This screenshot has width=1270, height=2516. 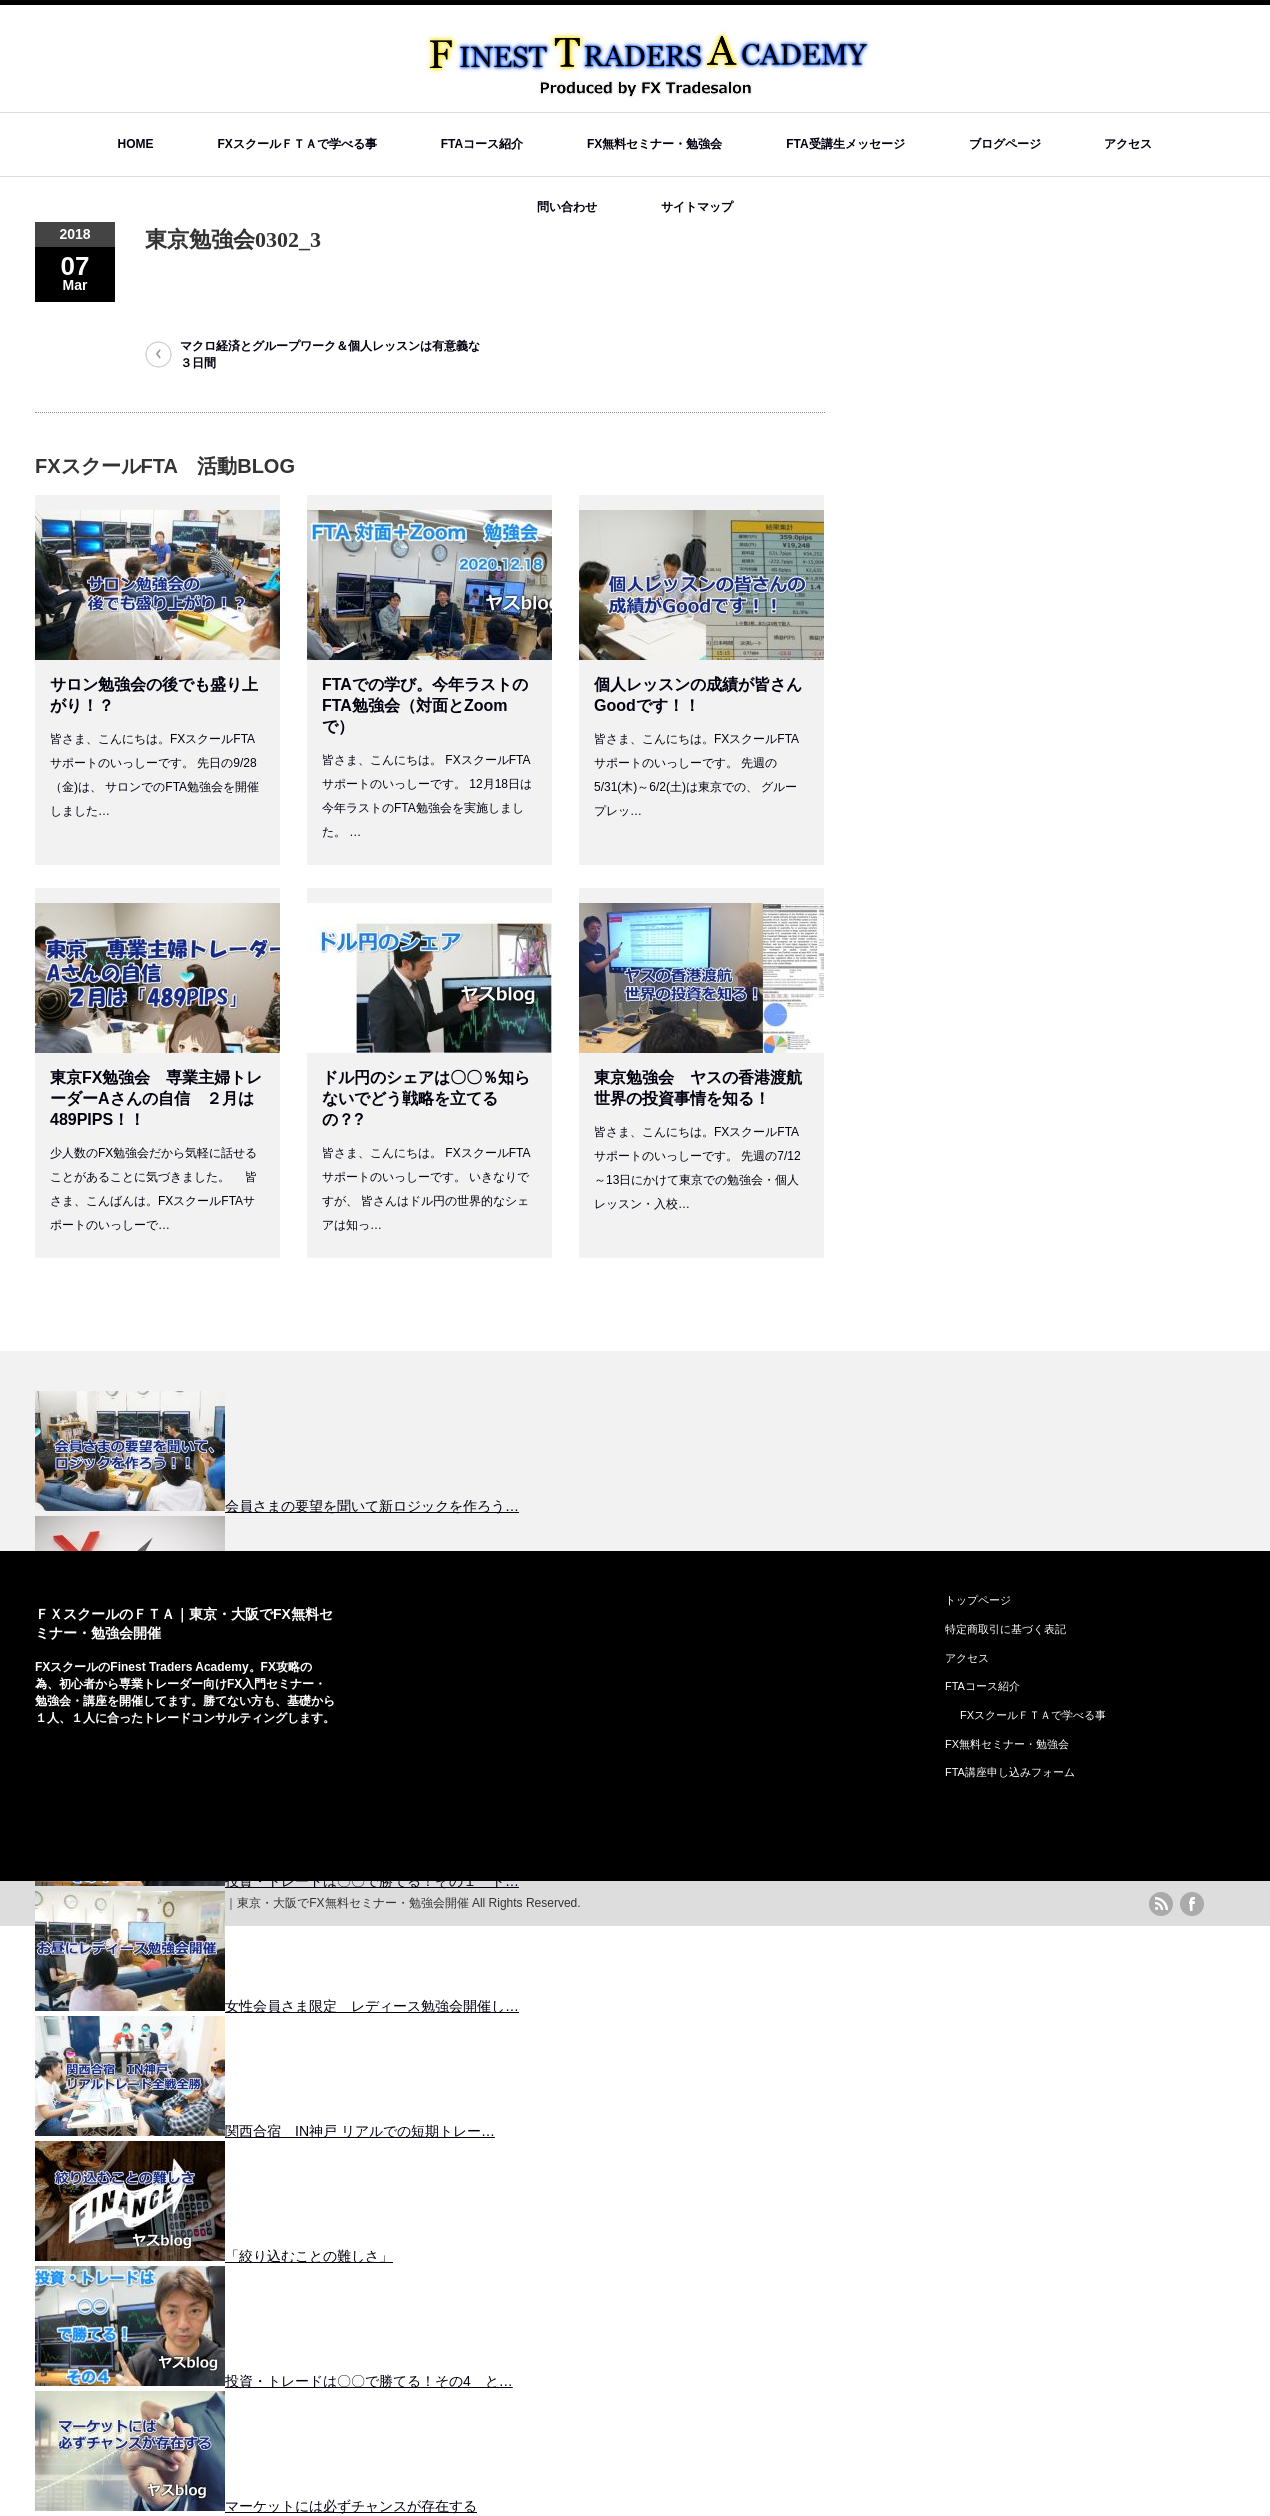 I want to click on トップページ, so click(x=978, y=1600).